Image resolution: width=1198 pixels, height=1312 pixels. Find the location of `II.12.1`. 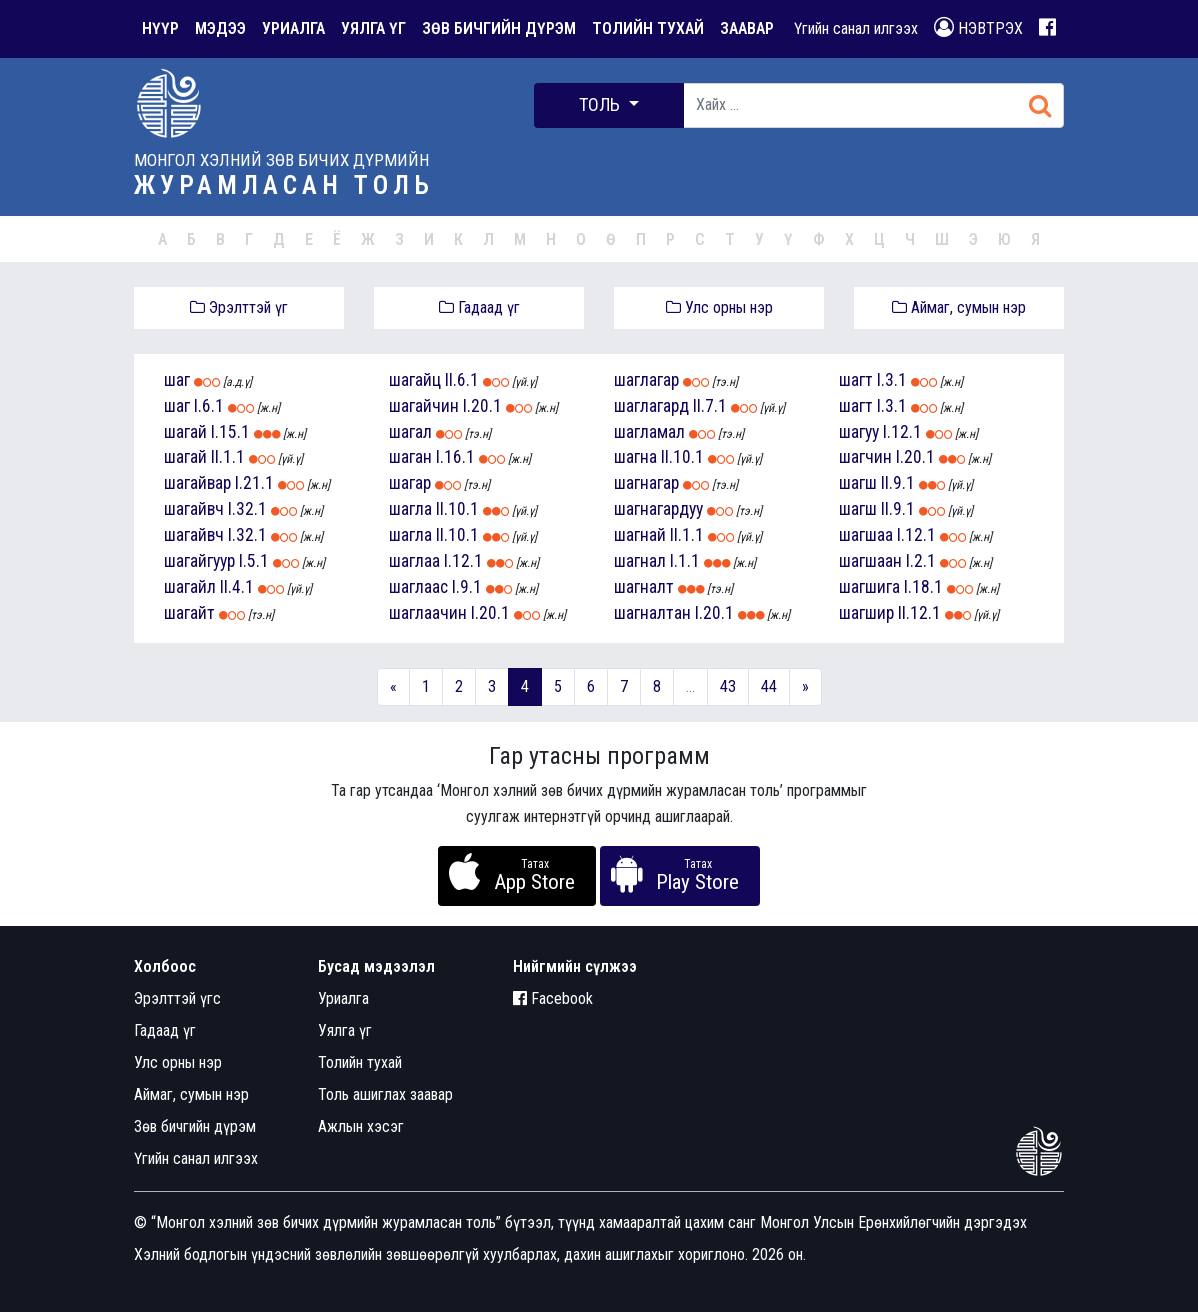

II.12.1 is located at coordinates (919, 613).